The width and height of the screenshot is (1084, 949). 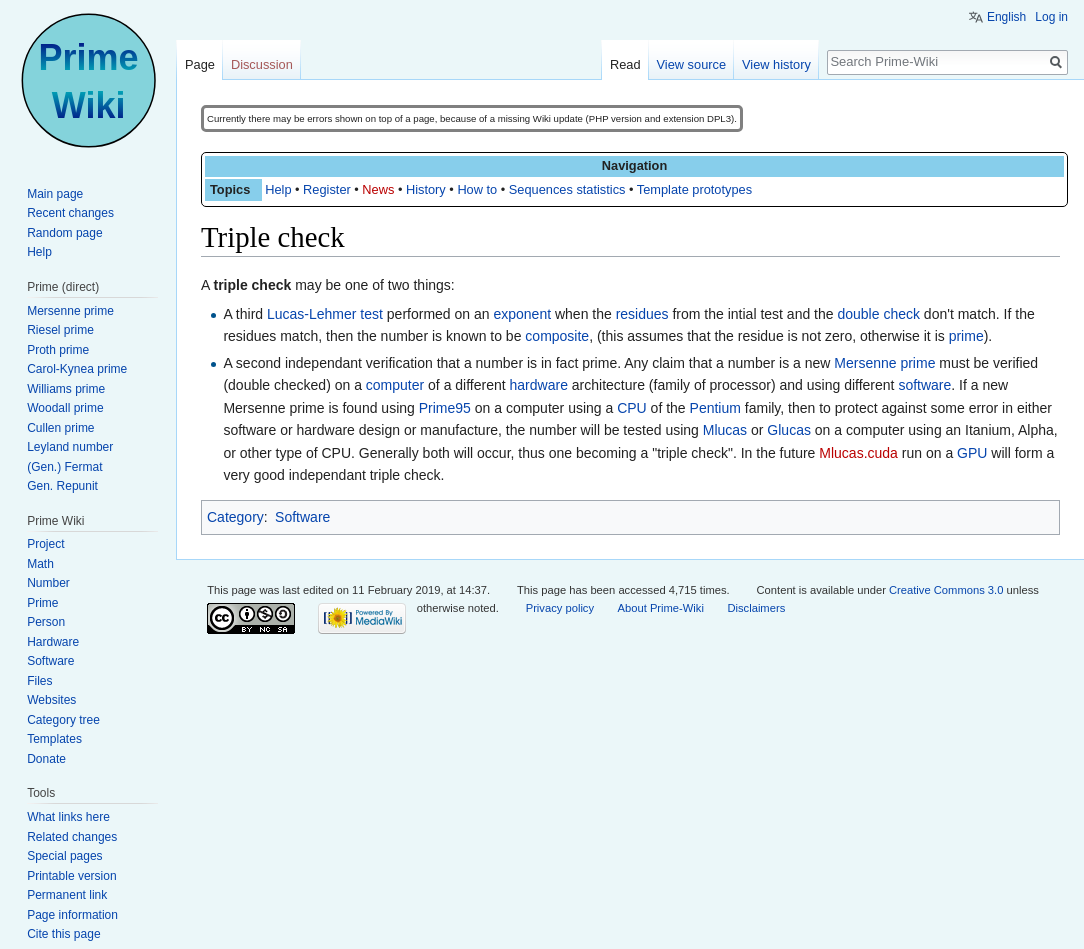 What do you see at coordinates (68, 817) in the screenshot?
I see `What links here` at bounding box center [68, 817].